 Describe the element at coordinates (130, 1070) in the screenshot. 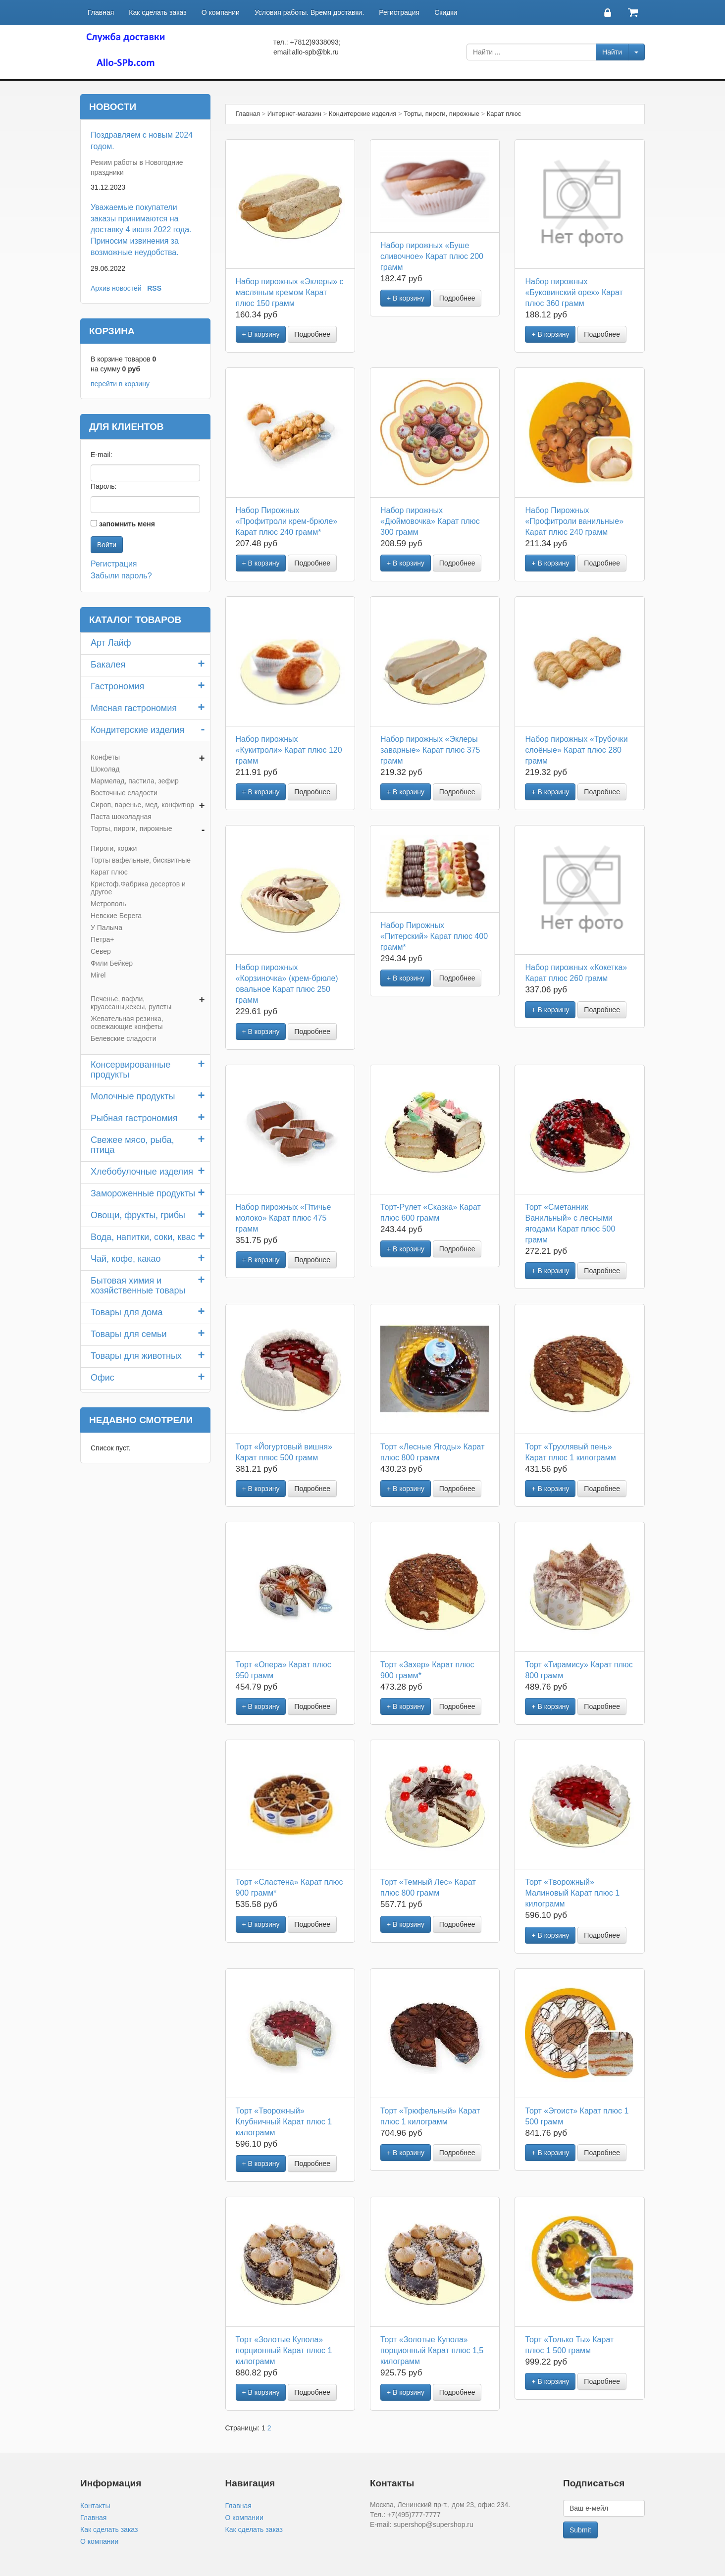

I see `Консервированные продукты` at that location.